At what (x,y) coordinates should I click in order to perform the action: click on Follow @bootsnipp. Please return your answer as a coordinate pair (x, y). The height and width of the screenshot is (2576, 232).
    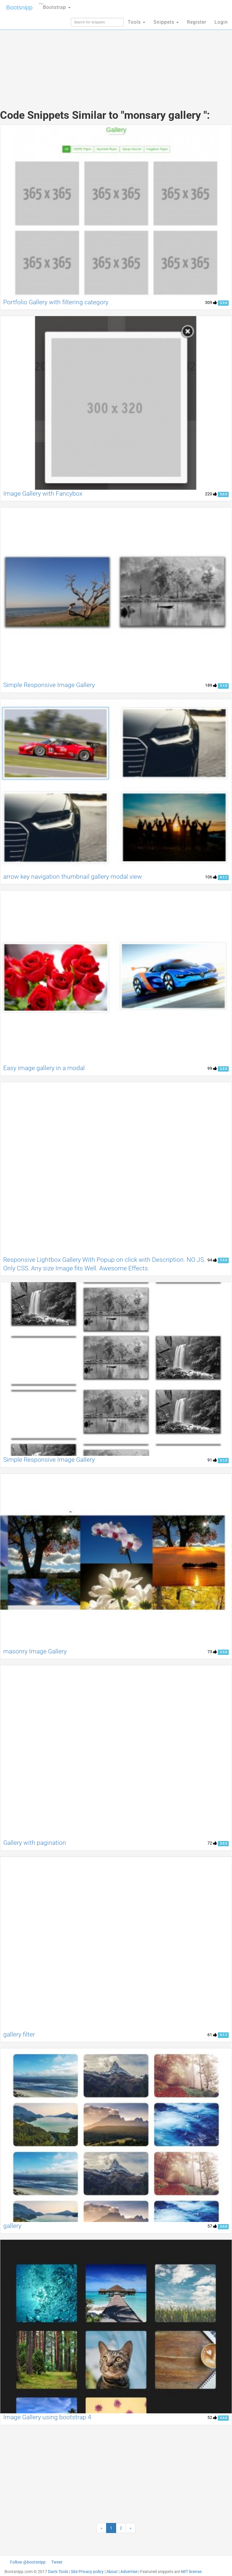
    Looking at the image, I should click on (28, 2562).